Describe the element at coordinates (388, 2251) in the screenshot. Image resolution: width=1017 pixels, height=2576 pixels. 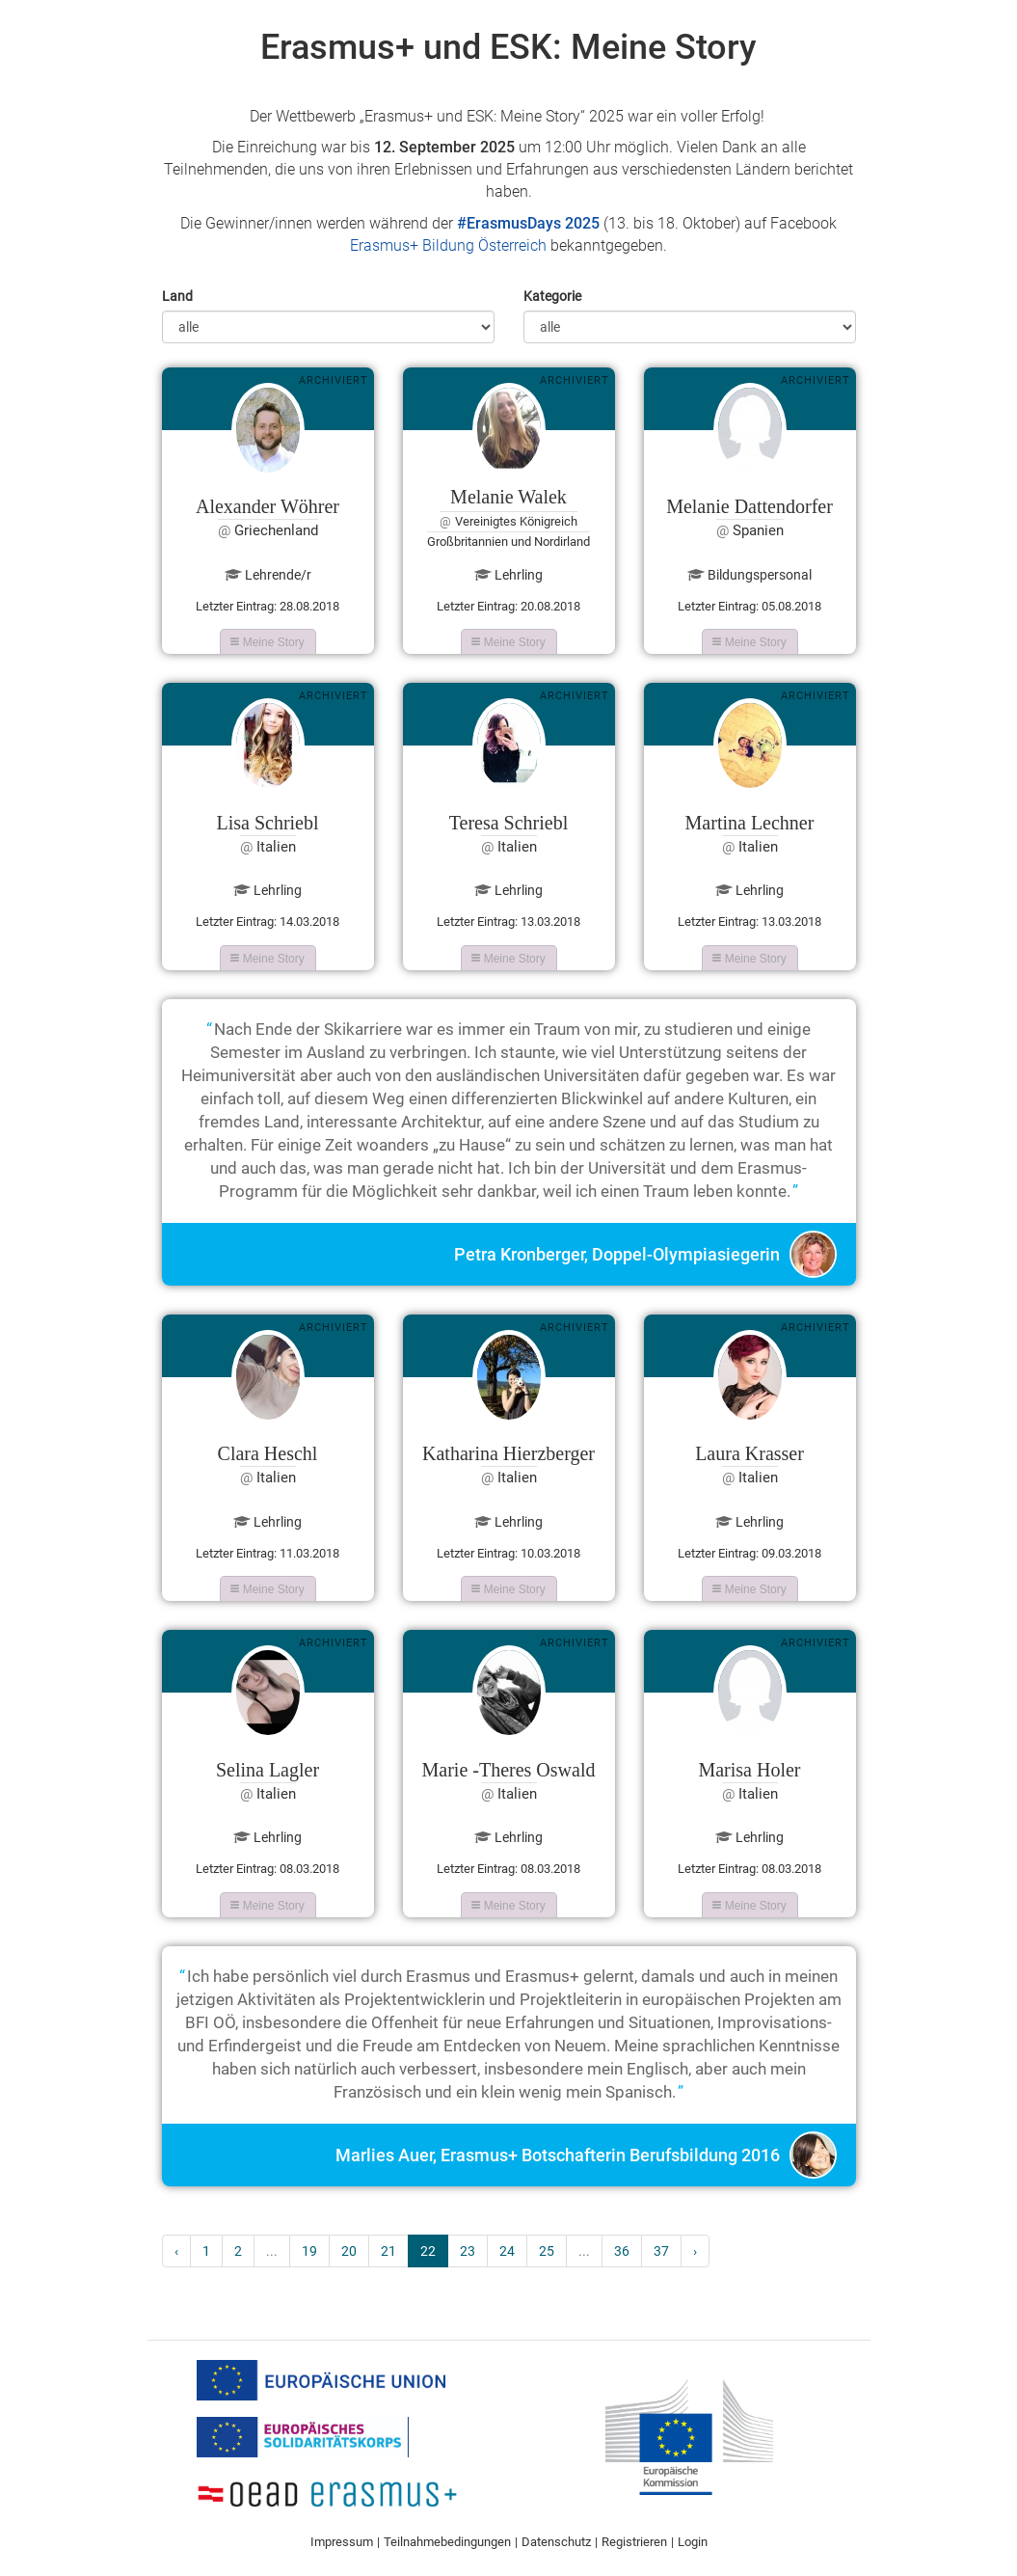
I see `21` at that location.